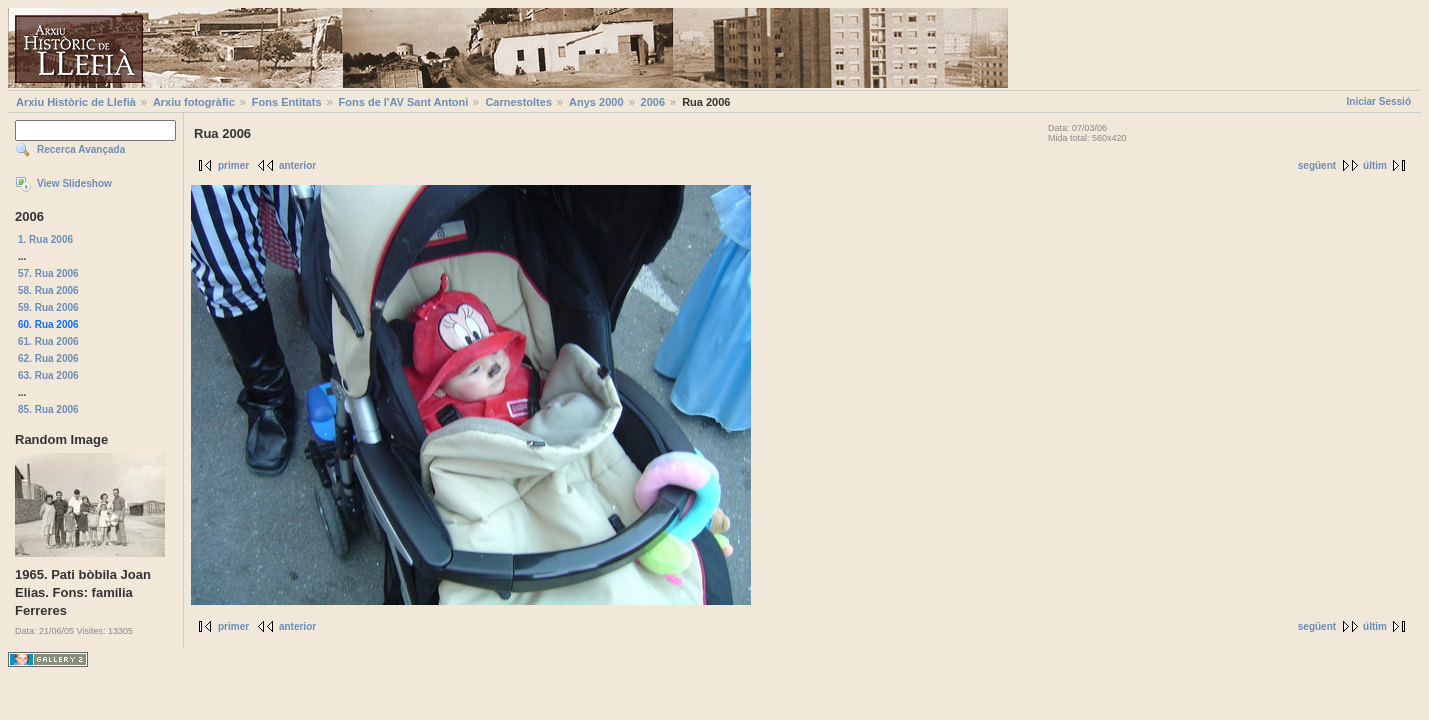 The image size is (1429, 720). I want to click on primer, so click(233, 165).